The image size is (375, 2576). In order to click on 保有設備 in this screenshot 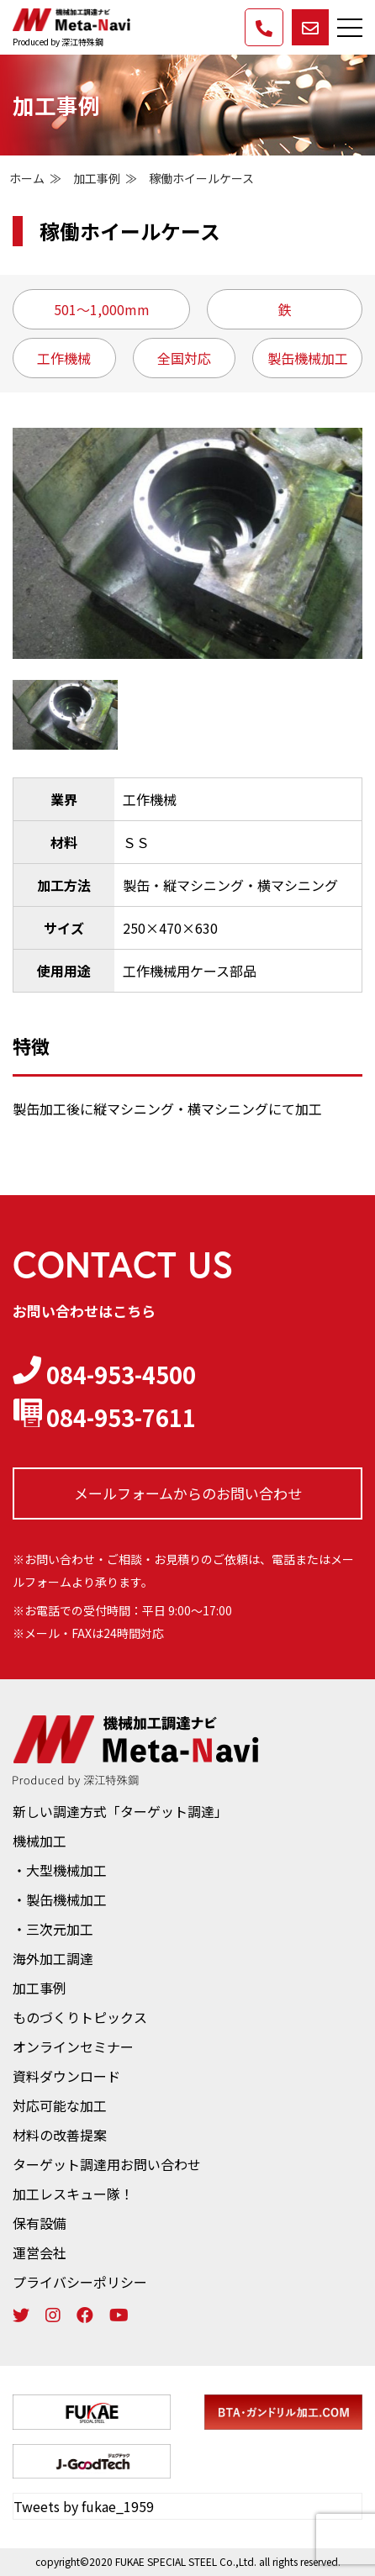, I will do `click(39, 2223)`.